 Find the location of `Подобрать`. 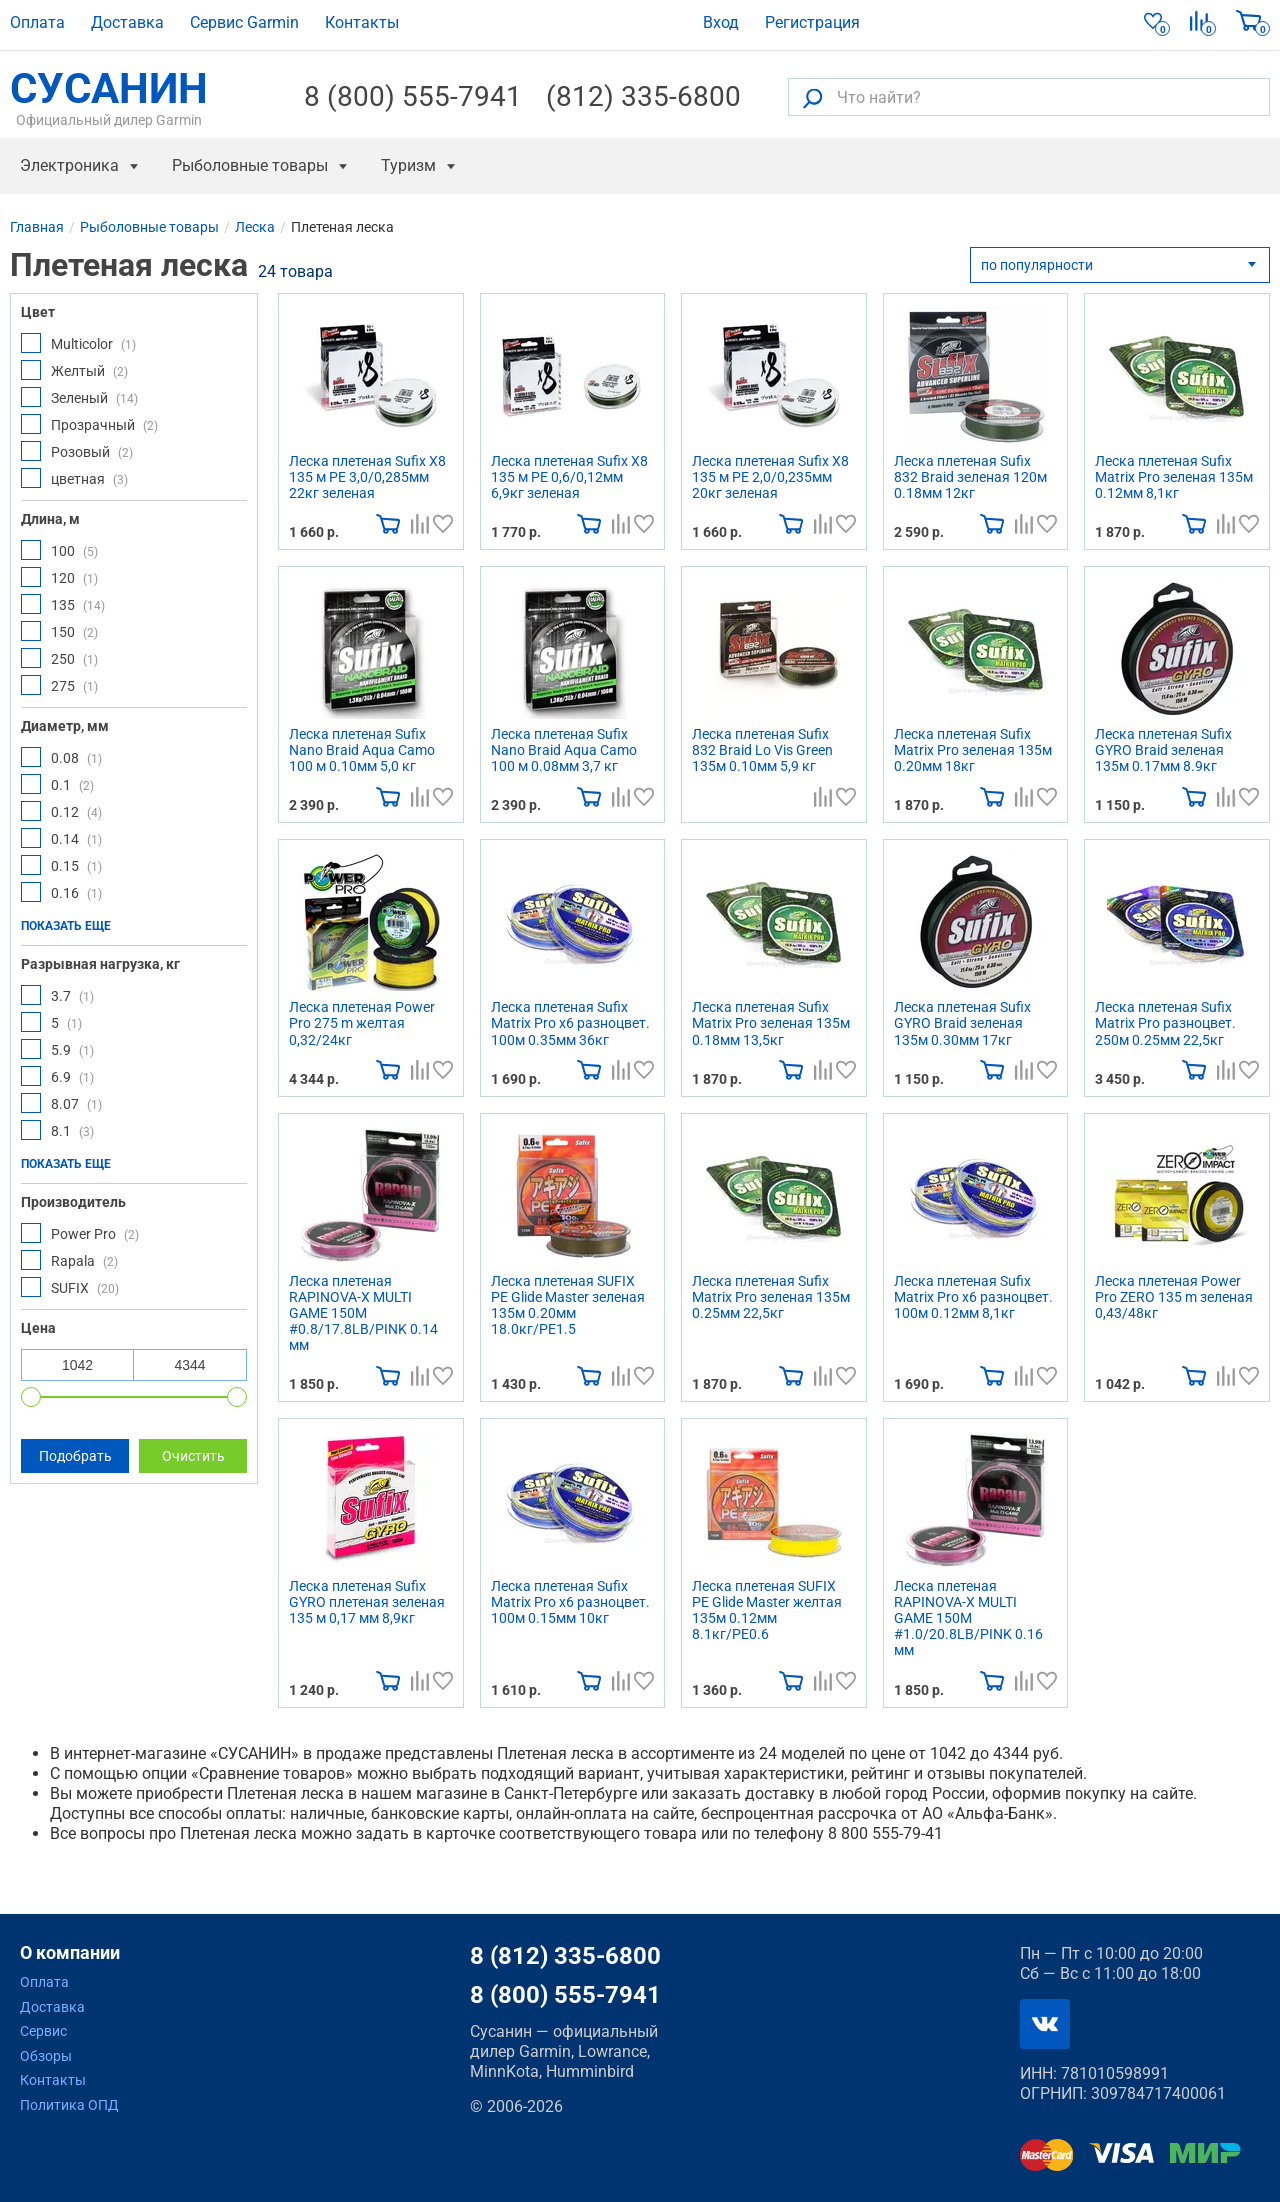

Подобрать is located at coordinates (75, 1456).